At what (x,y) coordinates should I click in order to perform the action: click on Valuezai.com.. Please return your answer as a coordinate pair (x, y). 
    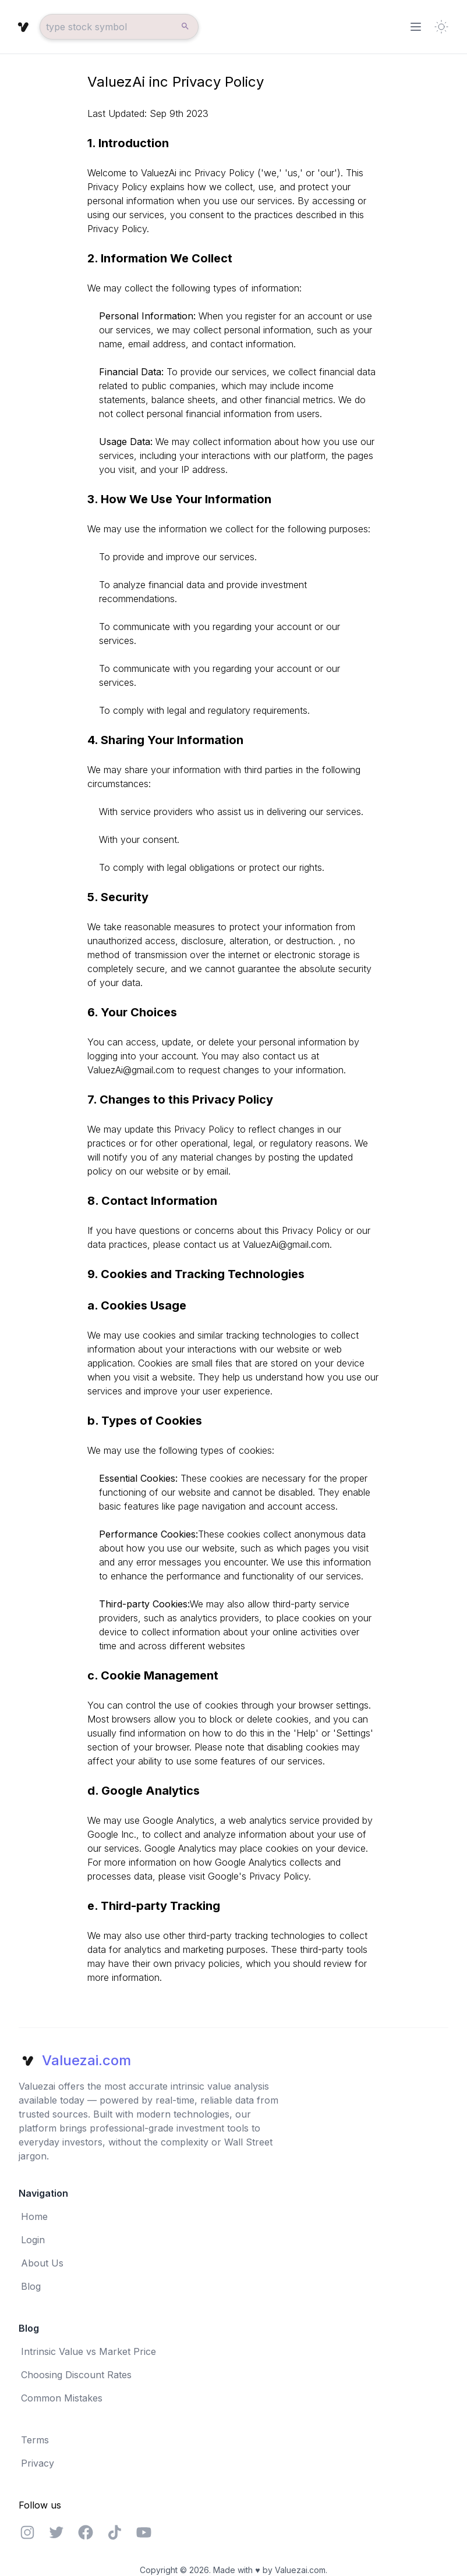
    Looking at the image, I should click on (301, 2570).